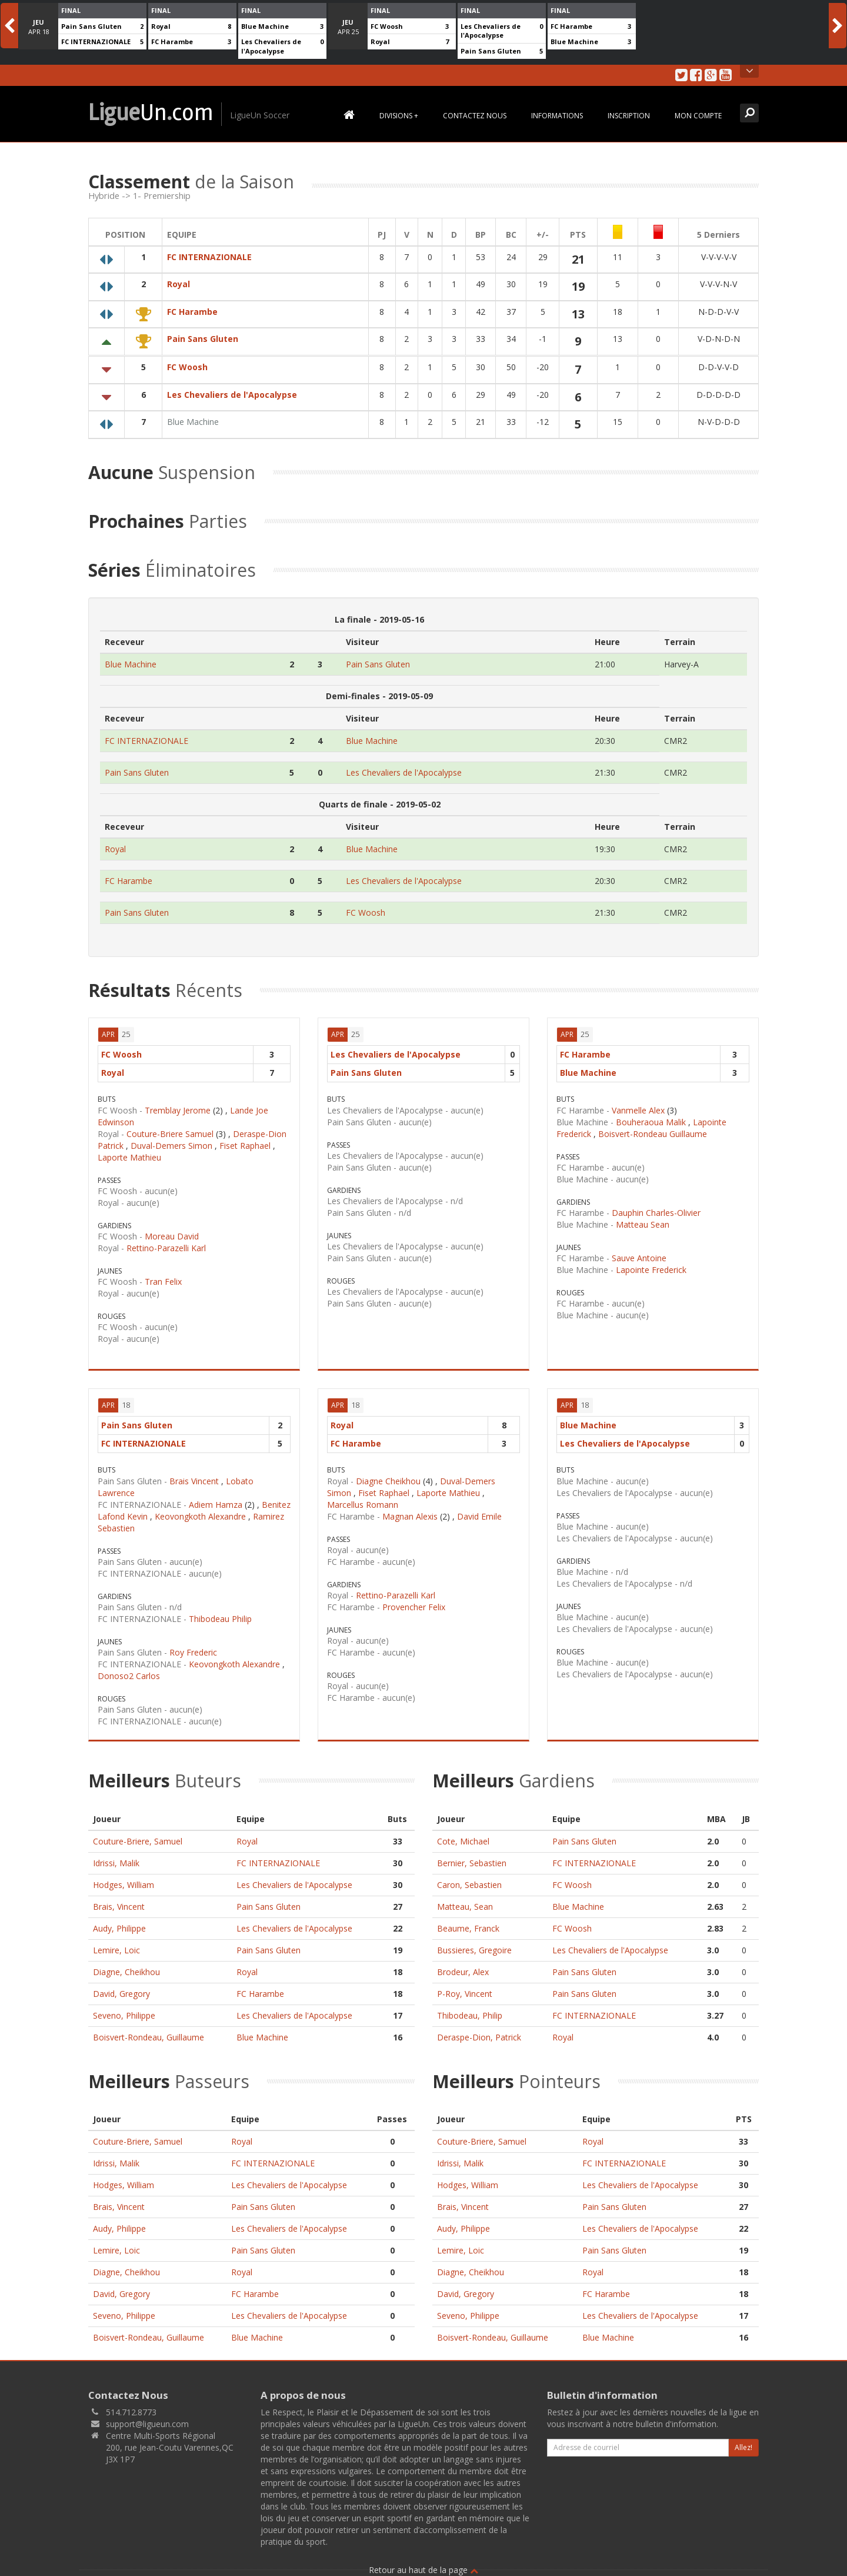 The width and height of the screenshot is (847, 2576). What do you see at coordinates (468, 1922) in the screenshot?
I see `Beaume, Franck` at bounding box center [468, 1922].